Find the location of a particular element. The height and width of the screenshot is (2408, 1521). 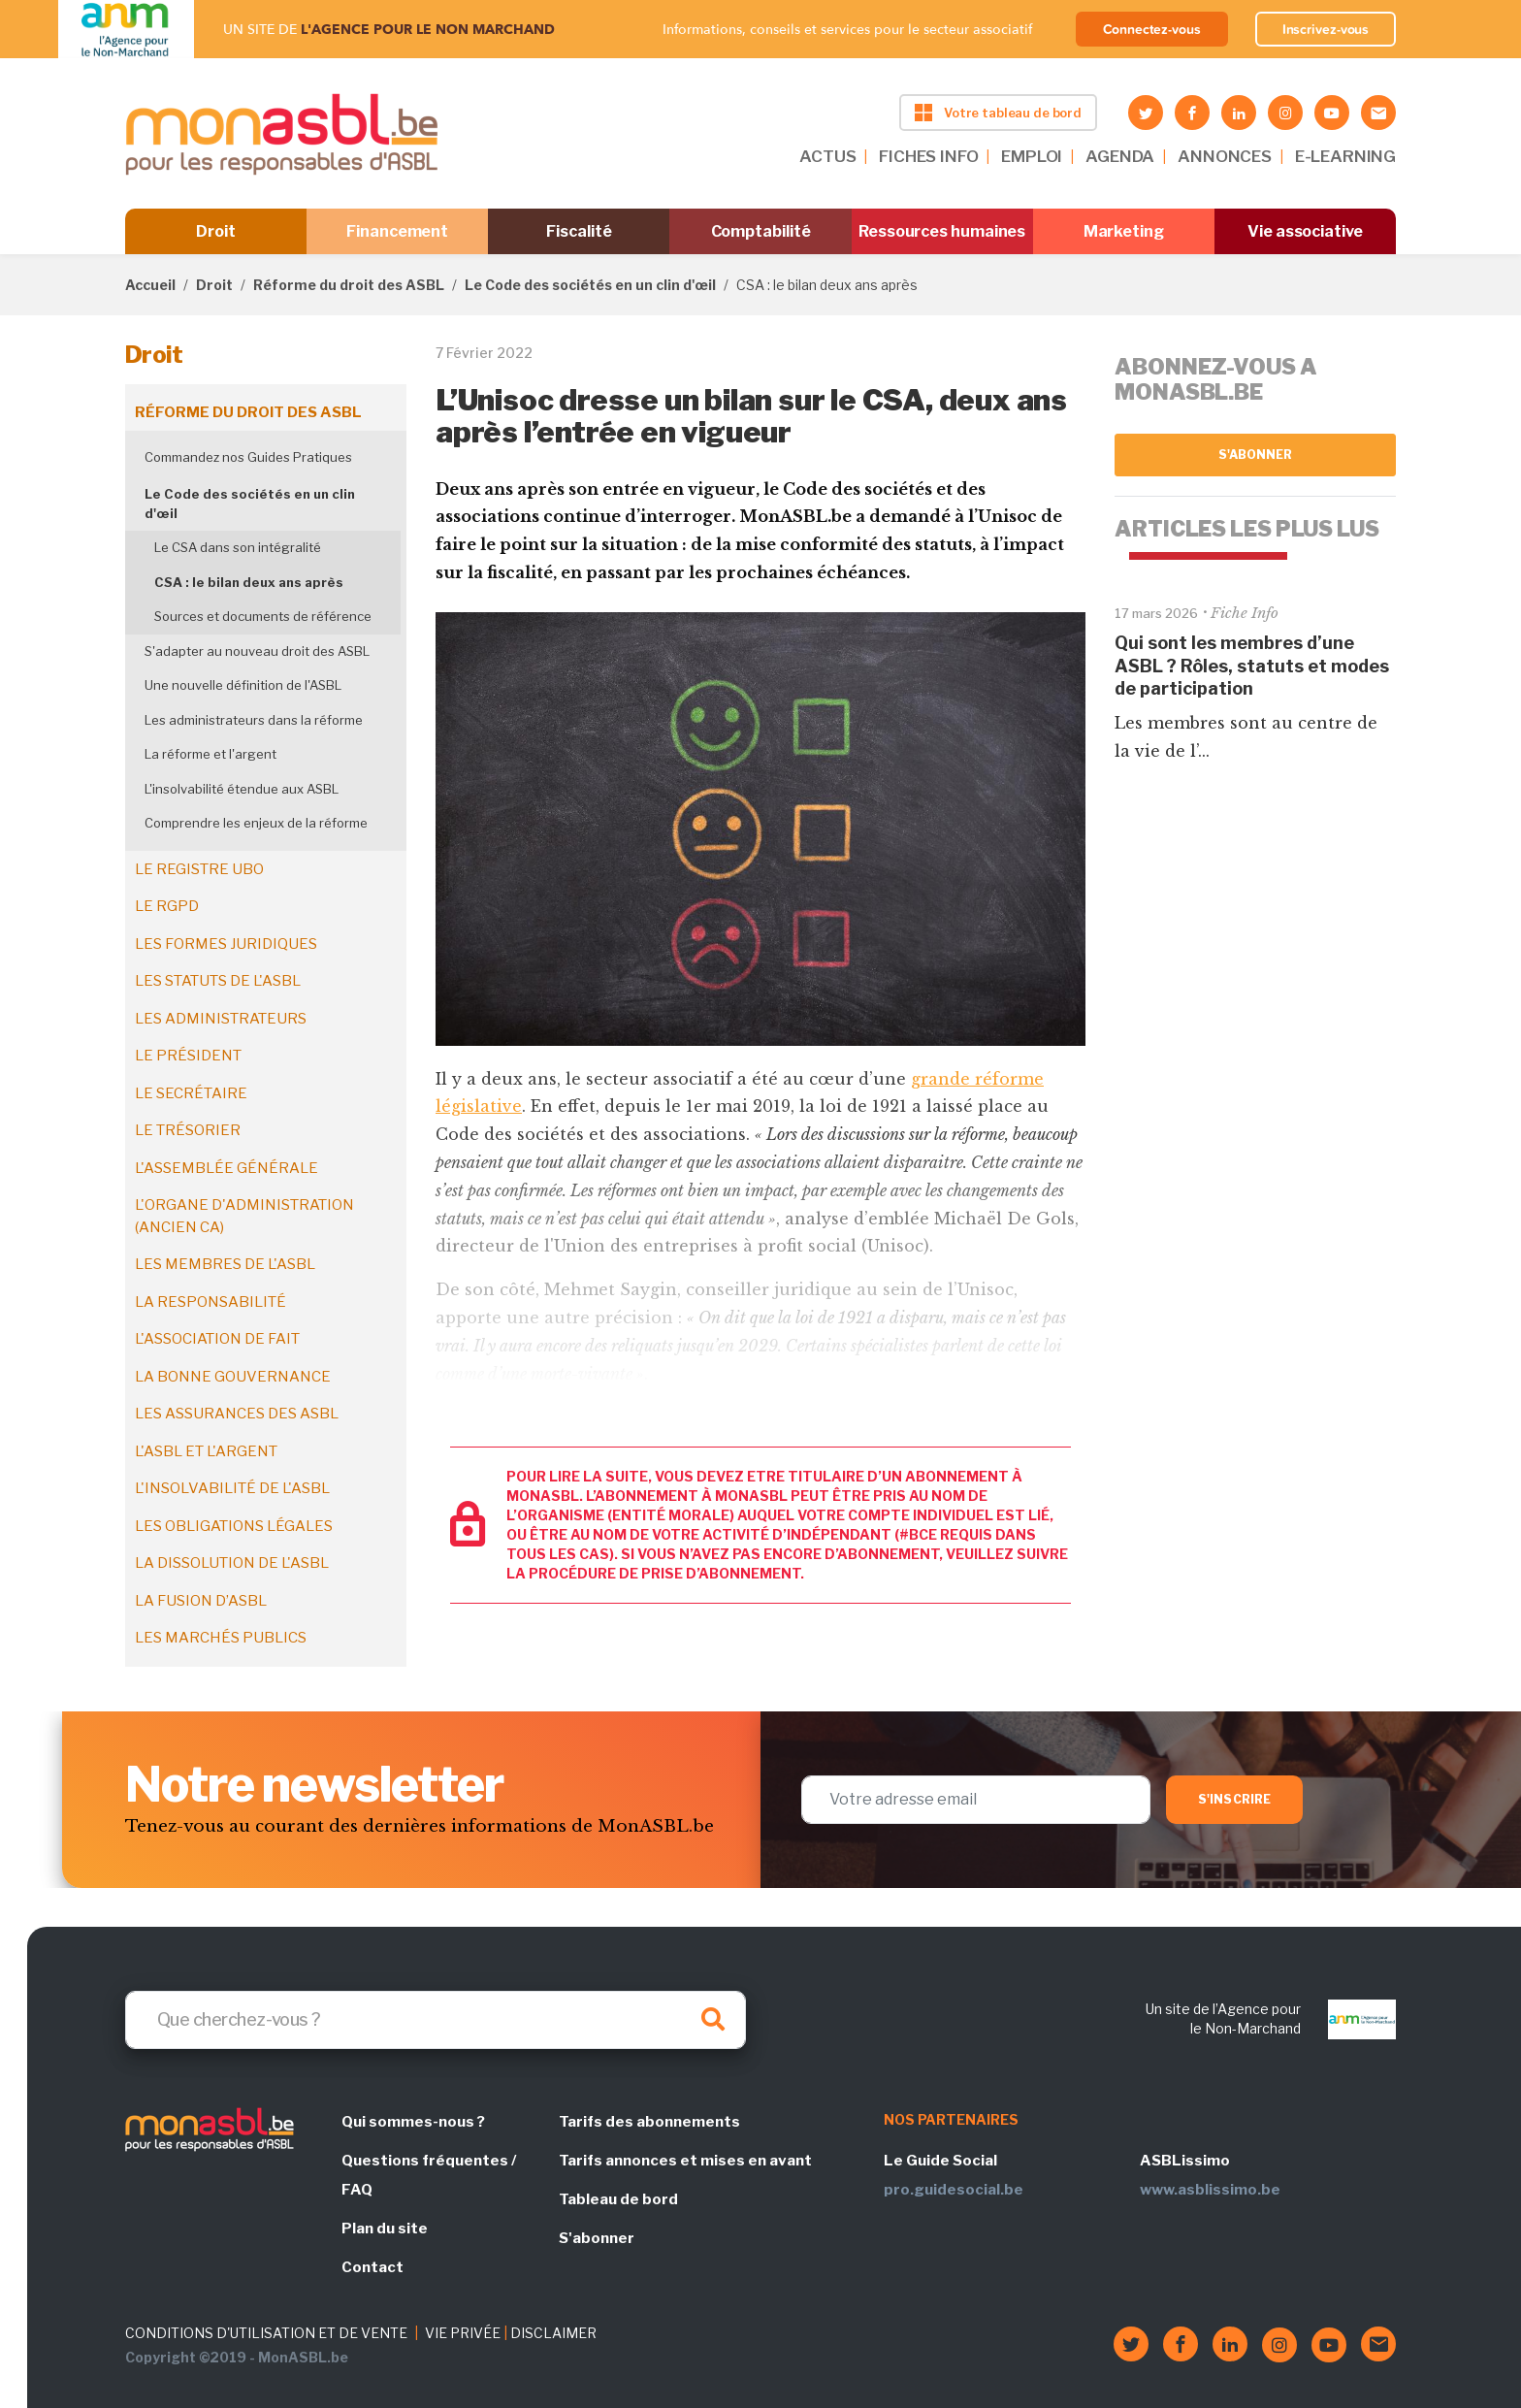

E-LEARNING is located at coordinates (1345, 156).